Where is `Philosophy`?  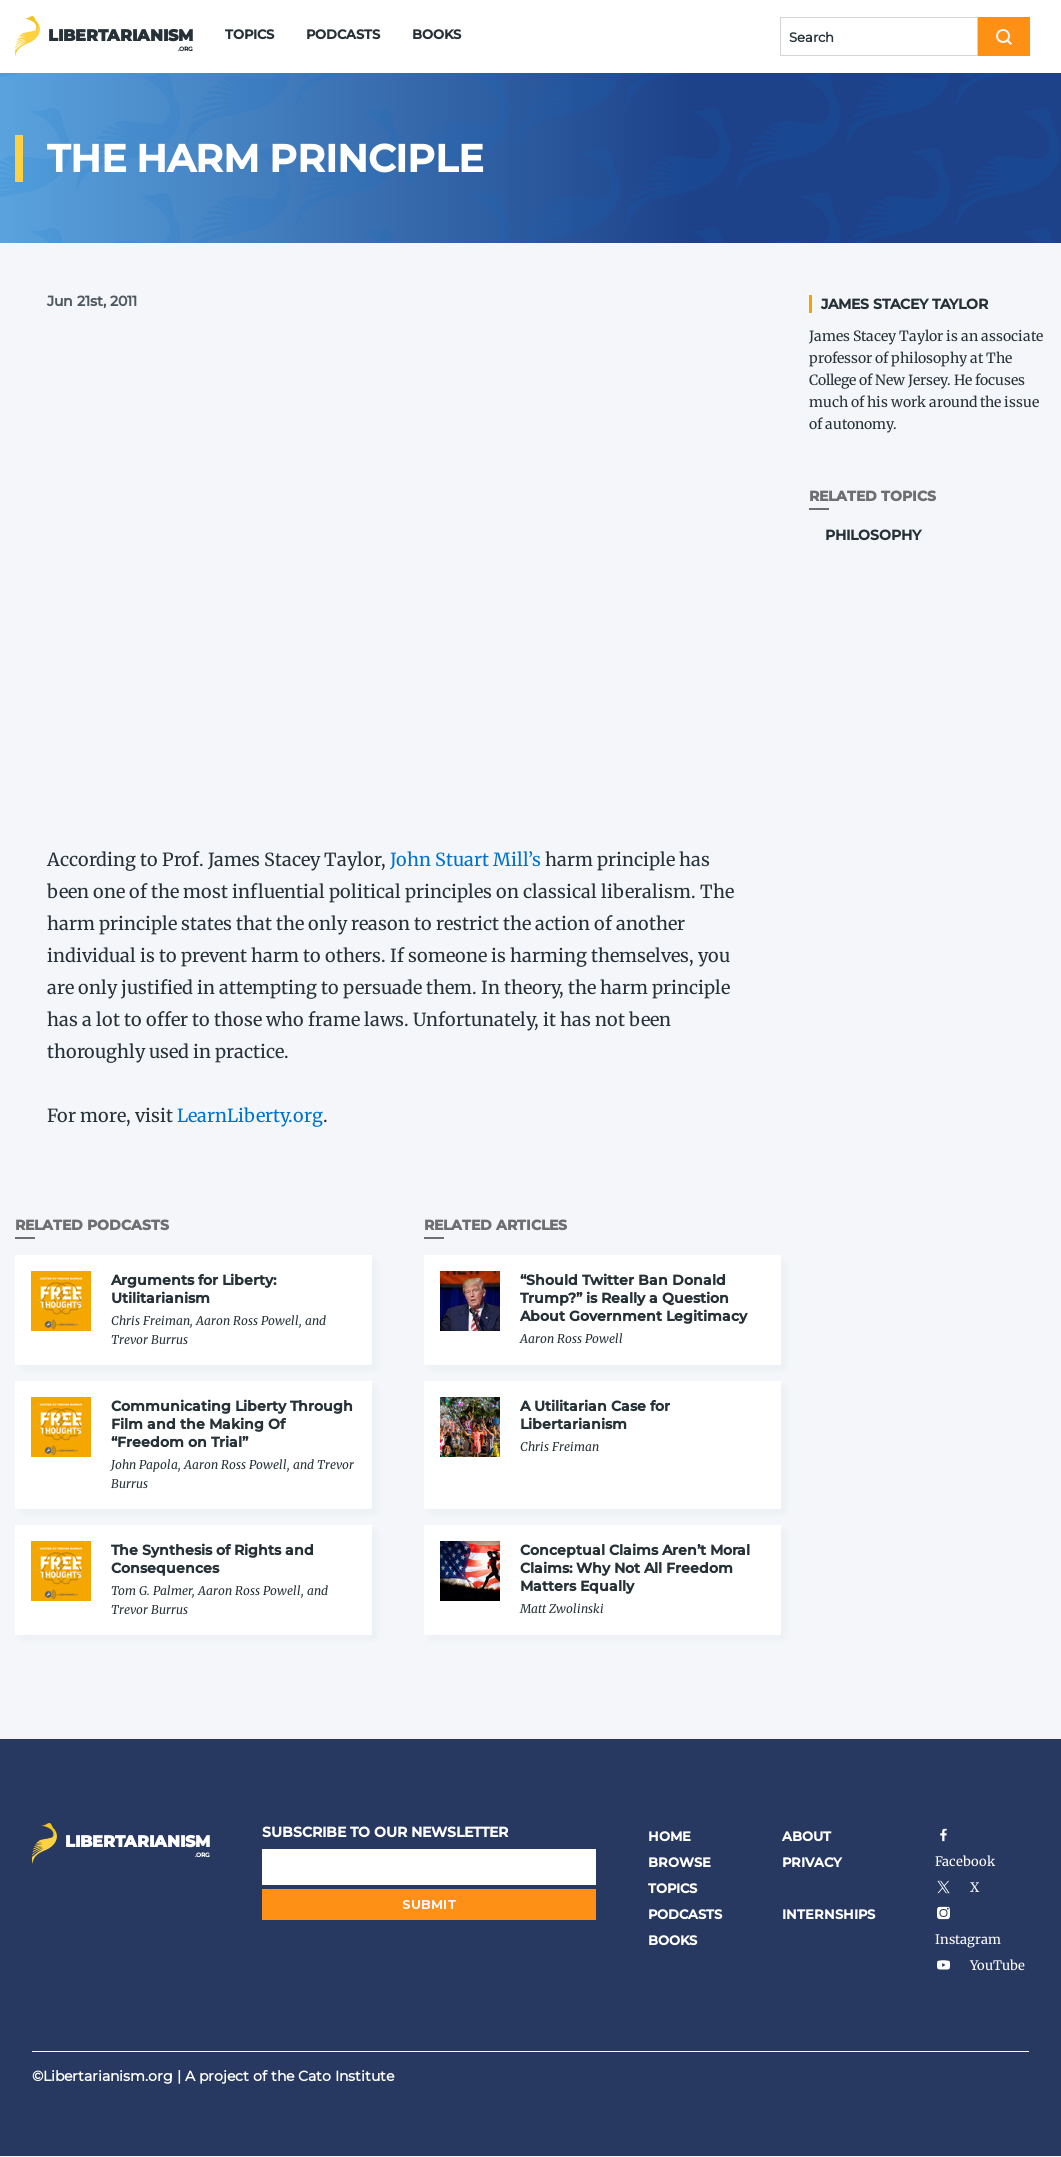
Philosophy is located at coordinates (873, 535).